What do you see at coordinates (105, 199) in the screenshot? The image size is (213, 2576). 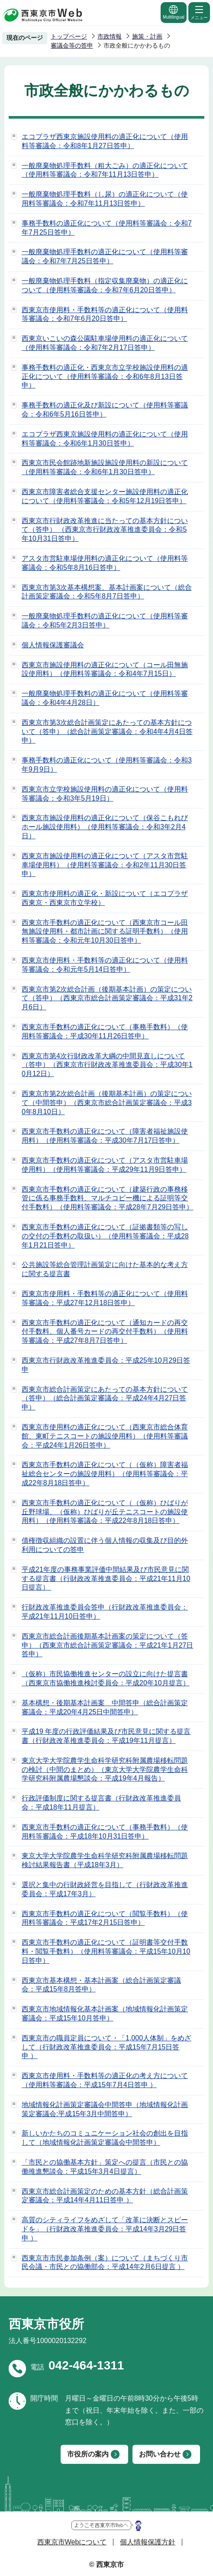 I see `一般廃棄物処理手数料（し尿）の適正化について（使用料等審議会：令和7年11月13日答申）` at bounding box center [105, 199].